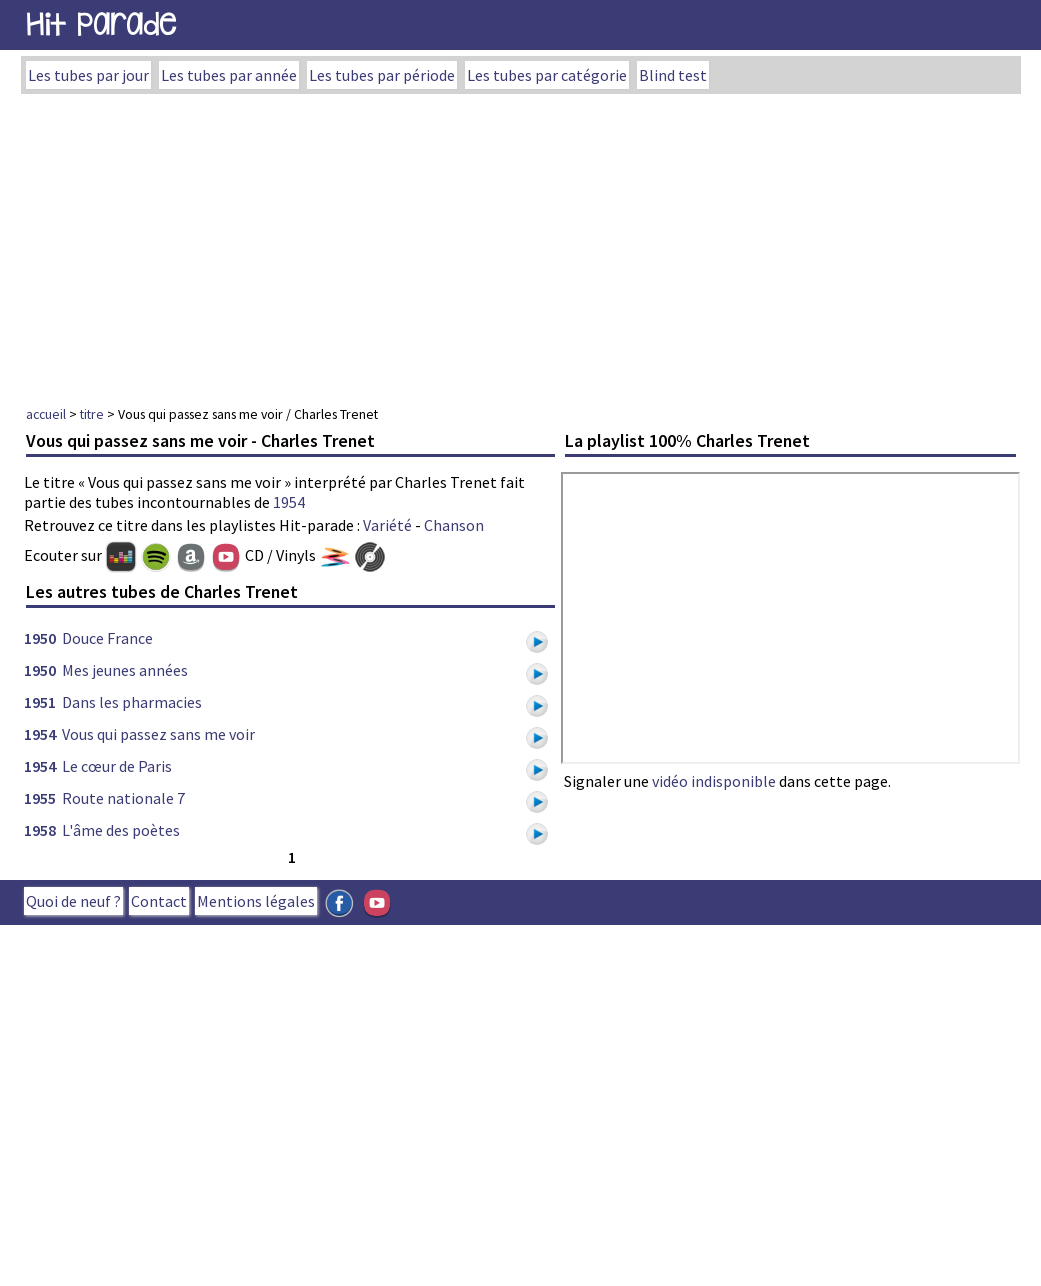 The width and height of the screenshot is (1041, 1286). Describe the element at coordinates (73, 901) in the screenshot. I see `Quoi de neuf ?` at that location.